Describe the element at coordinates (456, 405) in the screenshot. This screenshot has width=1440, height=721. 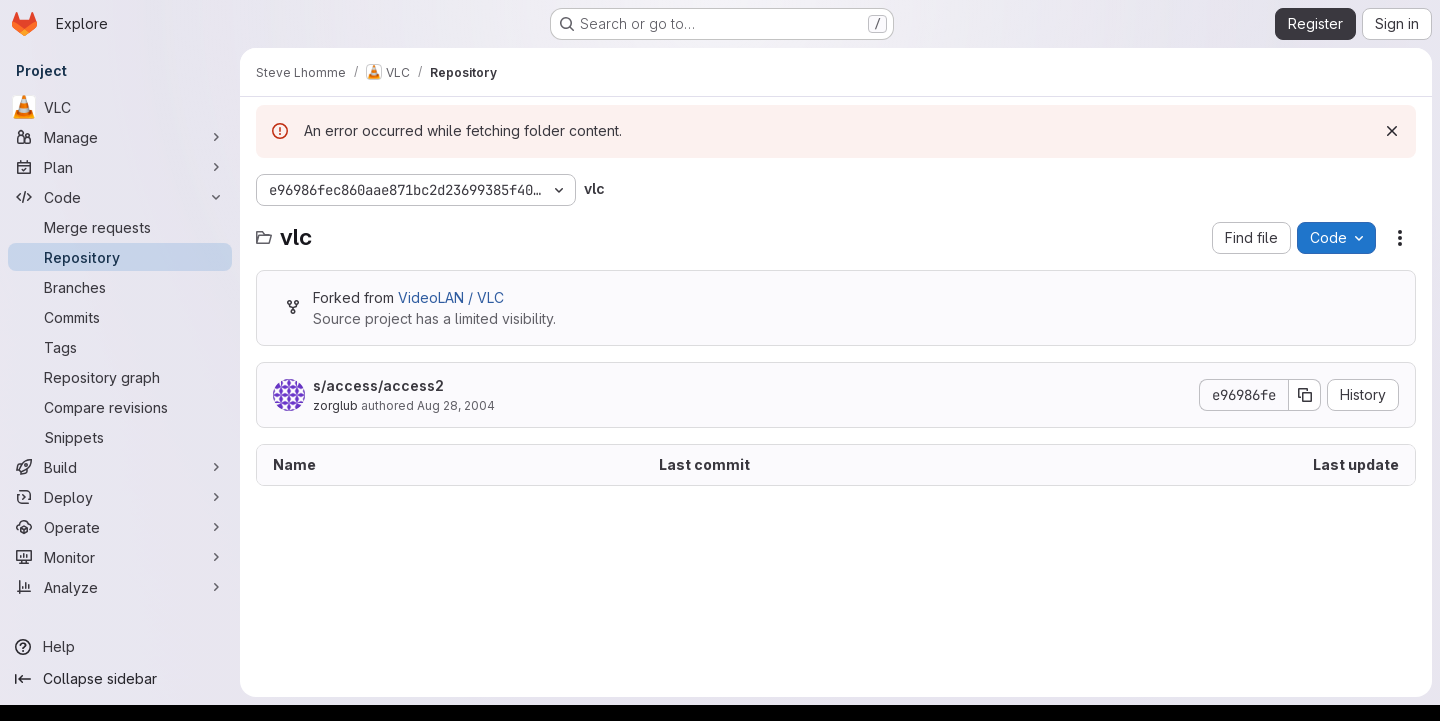
I see `Aug 28, 2004 [August 28, 2004 at 10:04:15 AM UTC]` at that location.